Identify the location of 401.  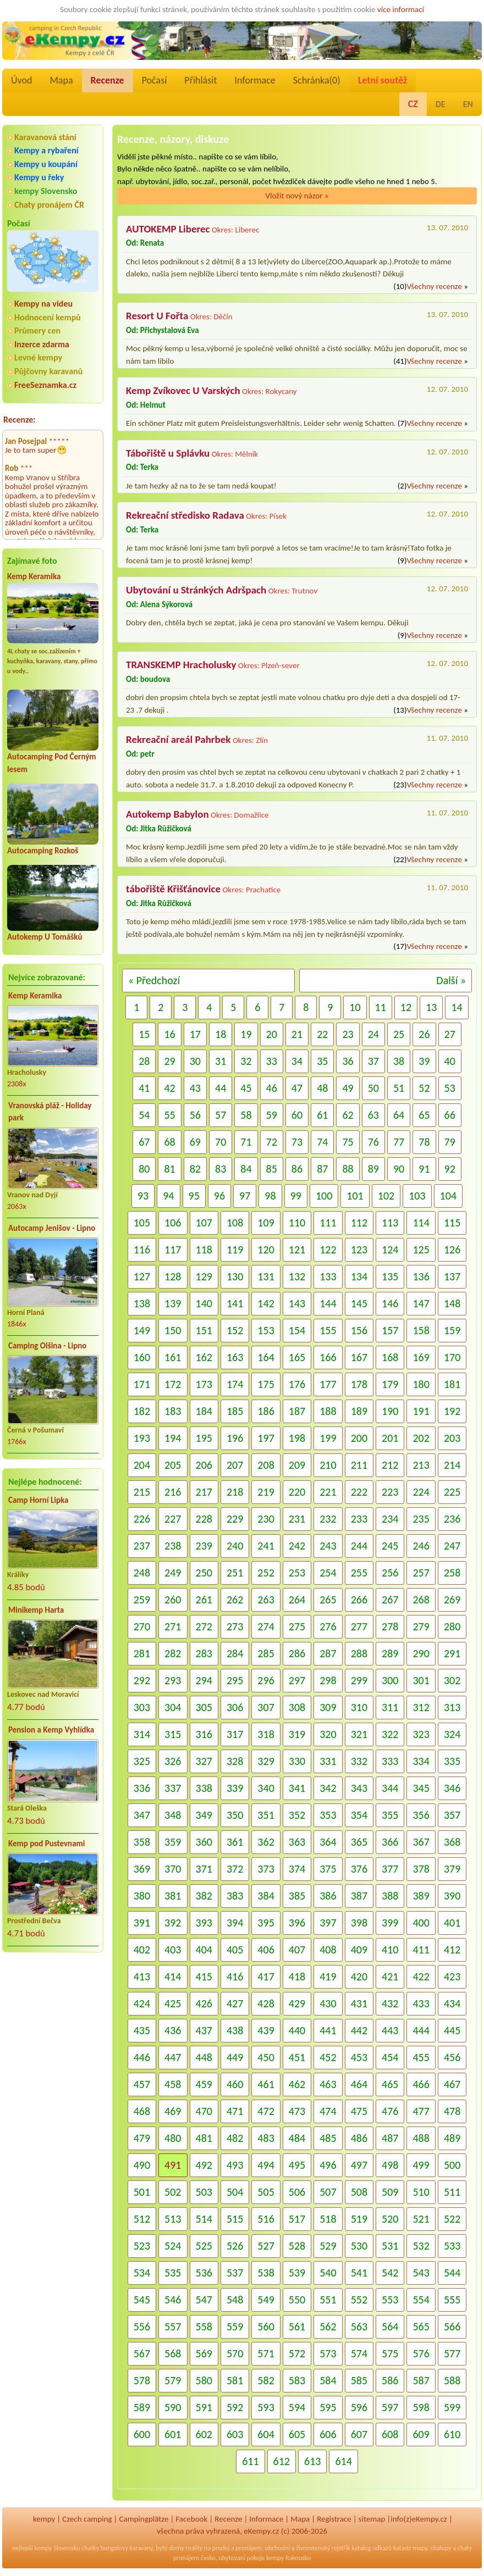
(452, 1922).